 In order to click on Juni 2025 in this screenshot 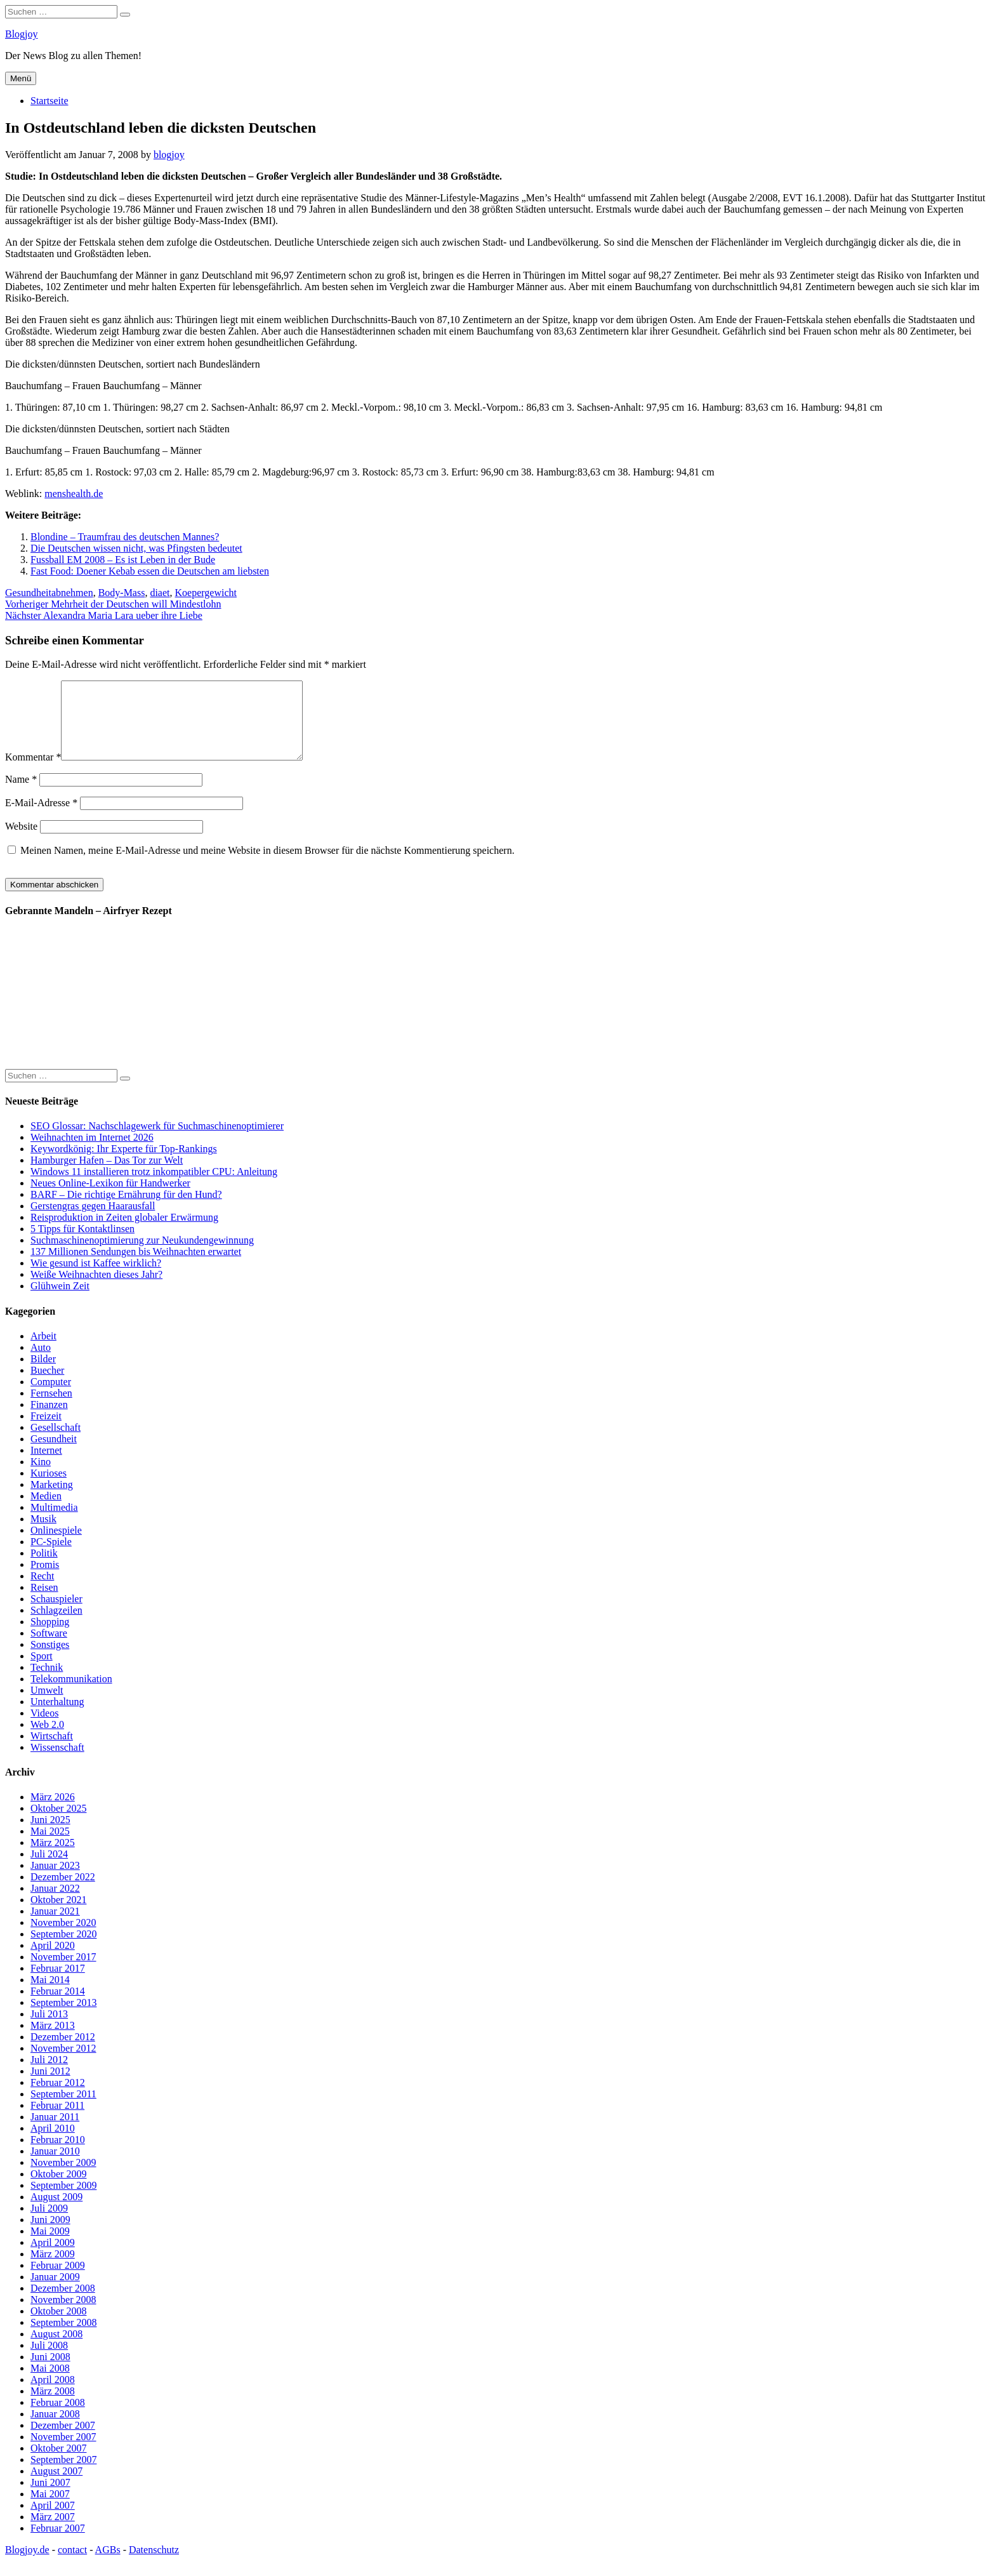, I will do `click(50, 1834)`.